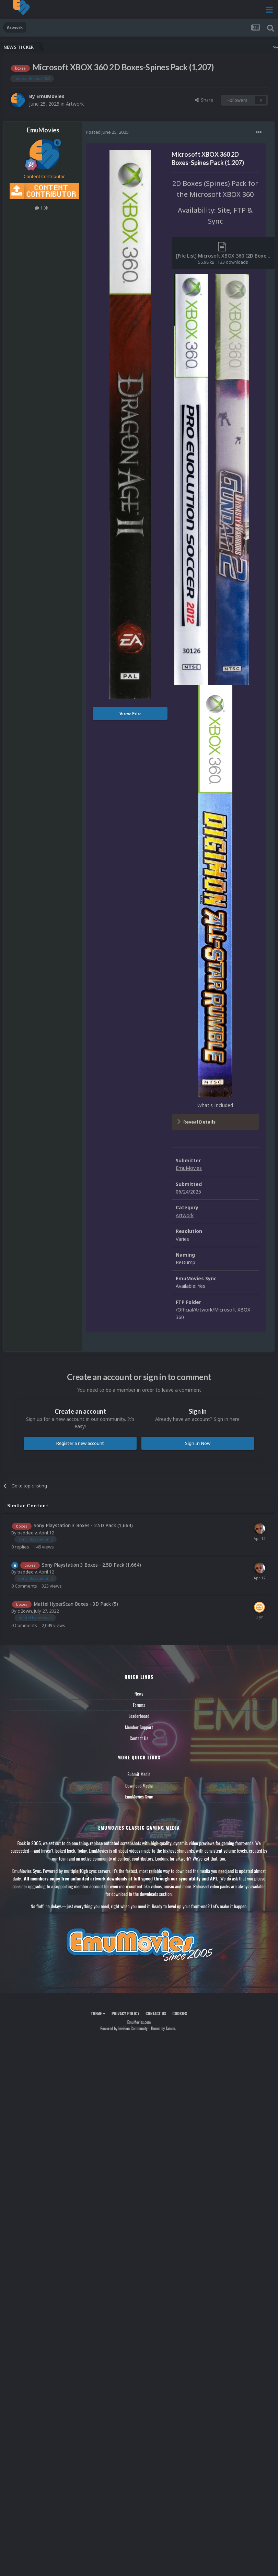 This screenshot has width=278, height=2576. I want to click on ci2own, so click(25, 1611).